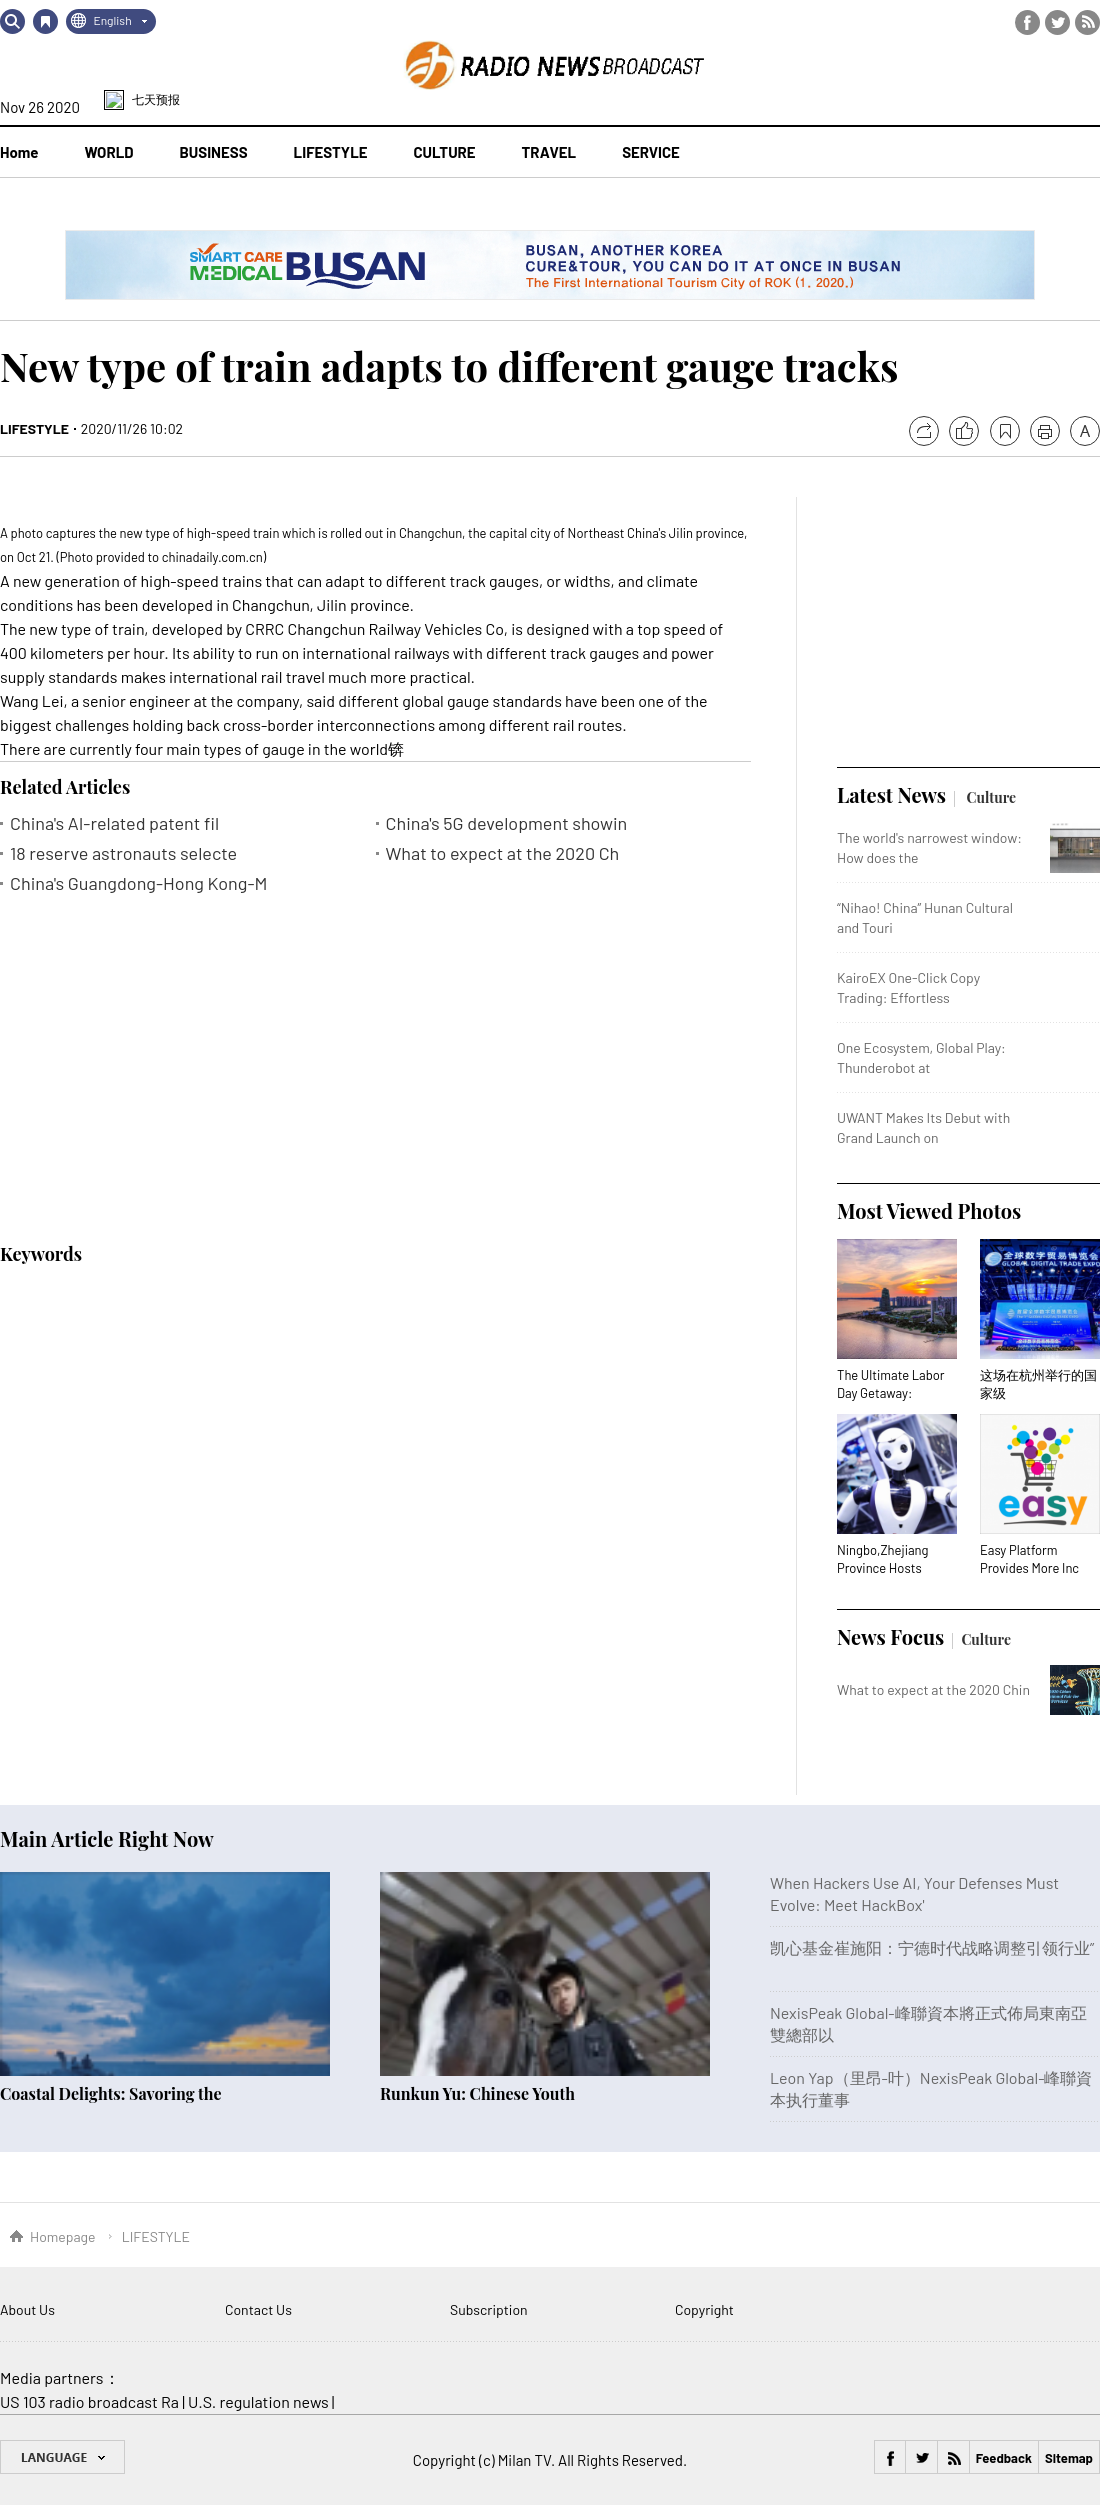 This screenshot has height=2505, width=1100. What do you see at coordinates (1027, 22) in the screenshot?
I see `Facebook` at bounding box center [1027, 22].